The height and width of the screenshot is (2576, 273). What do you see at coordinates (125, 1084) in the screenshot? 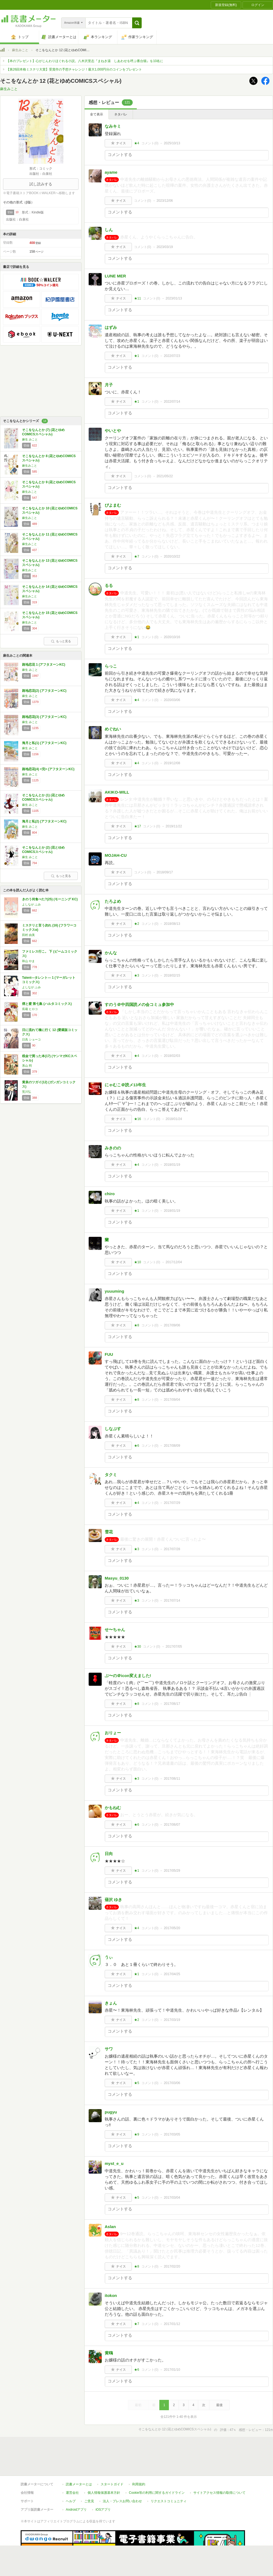
I see `にゃむこ＠読メ13年生` at bounding box center [125, 1084].